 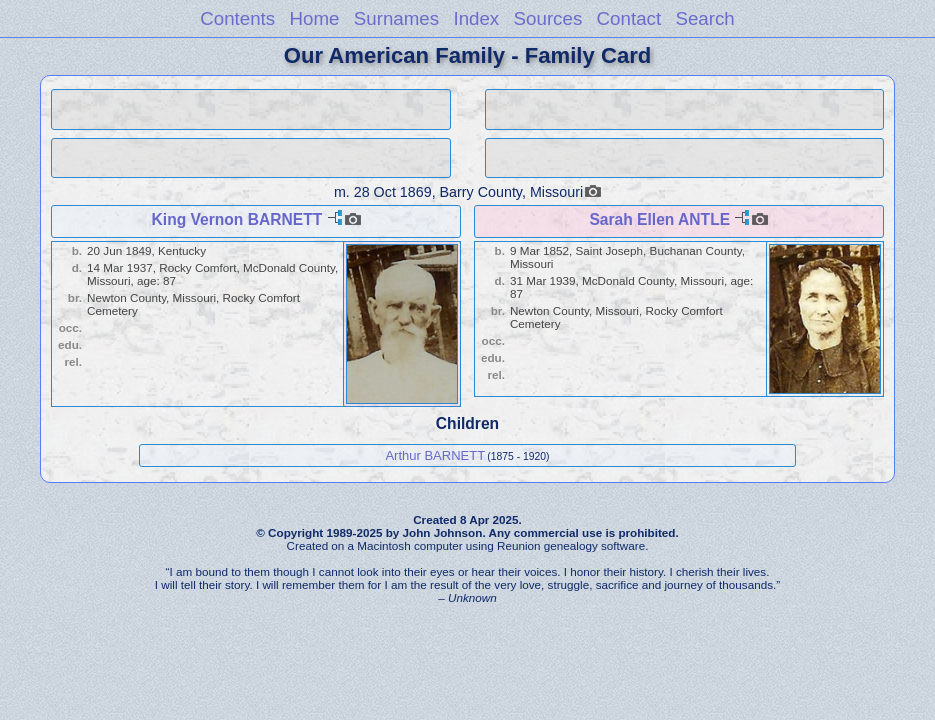 What do you see at coordinates (476, 18) in the screenshot?
I see `Index` at bounding box center [476, 18].